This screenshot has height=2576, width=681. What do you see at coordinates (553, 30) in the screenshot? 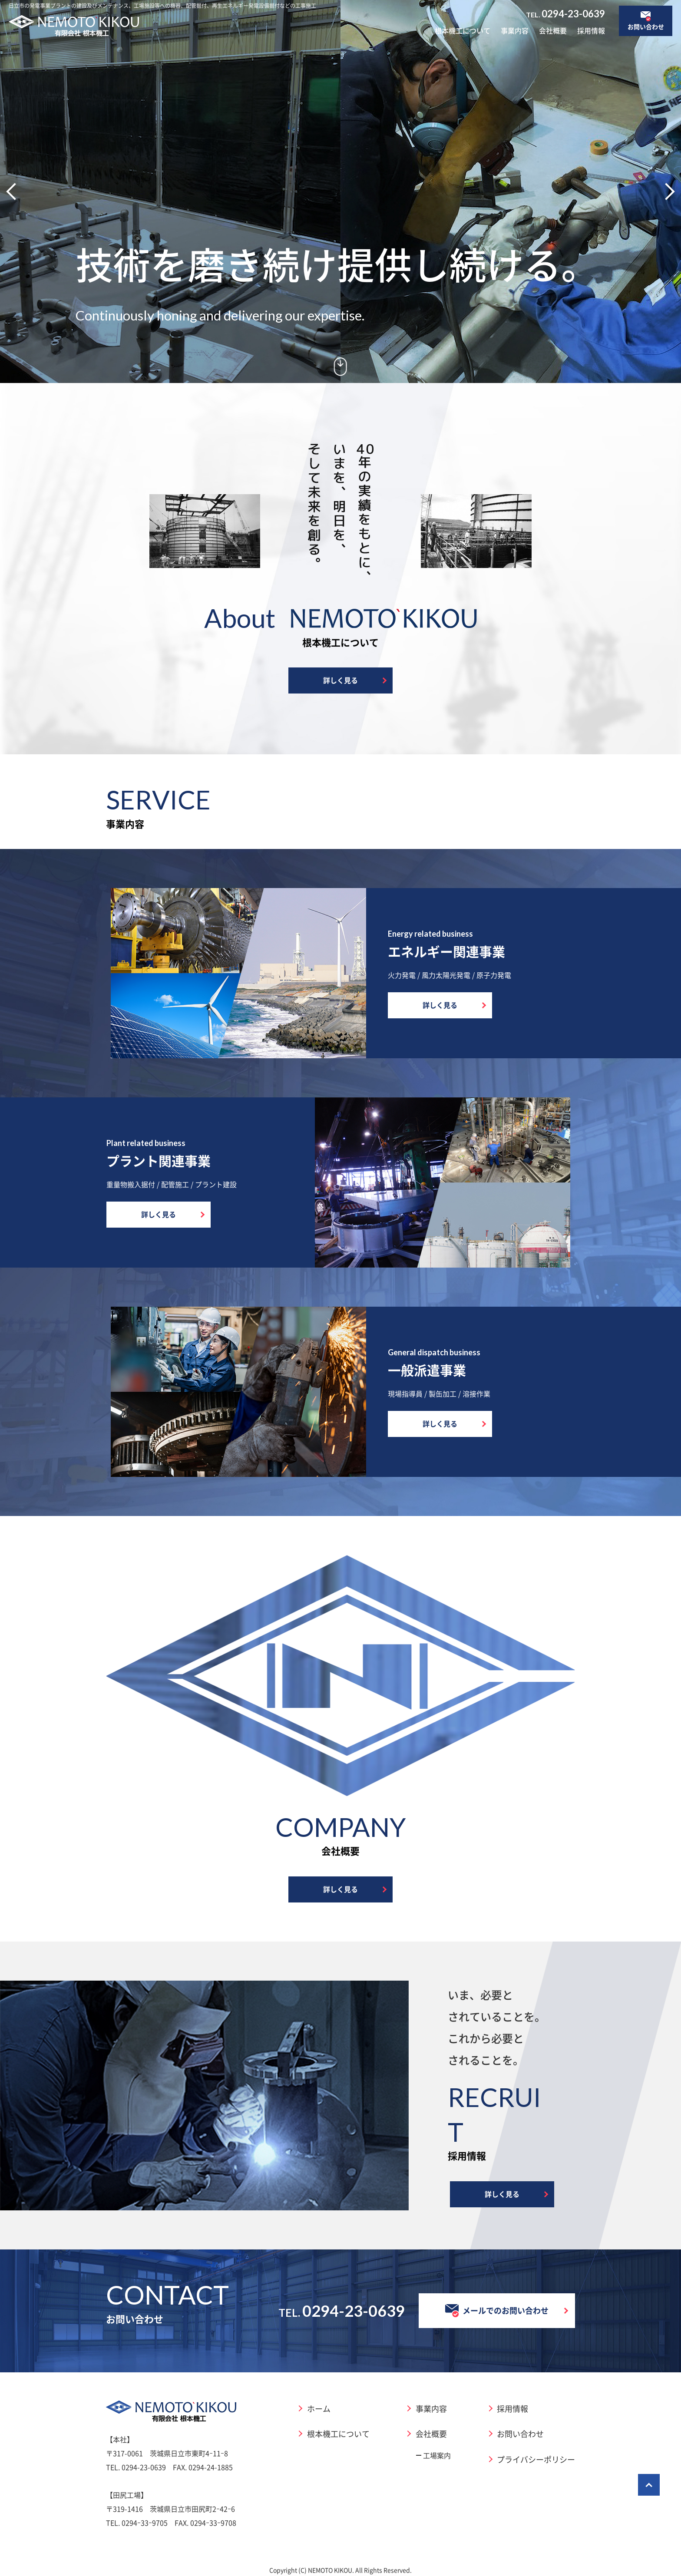
I see `会社概要` at bounding box center [553, 30].